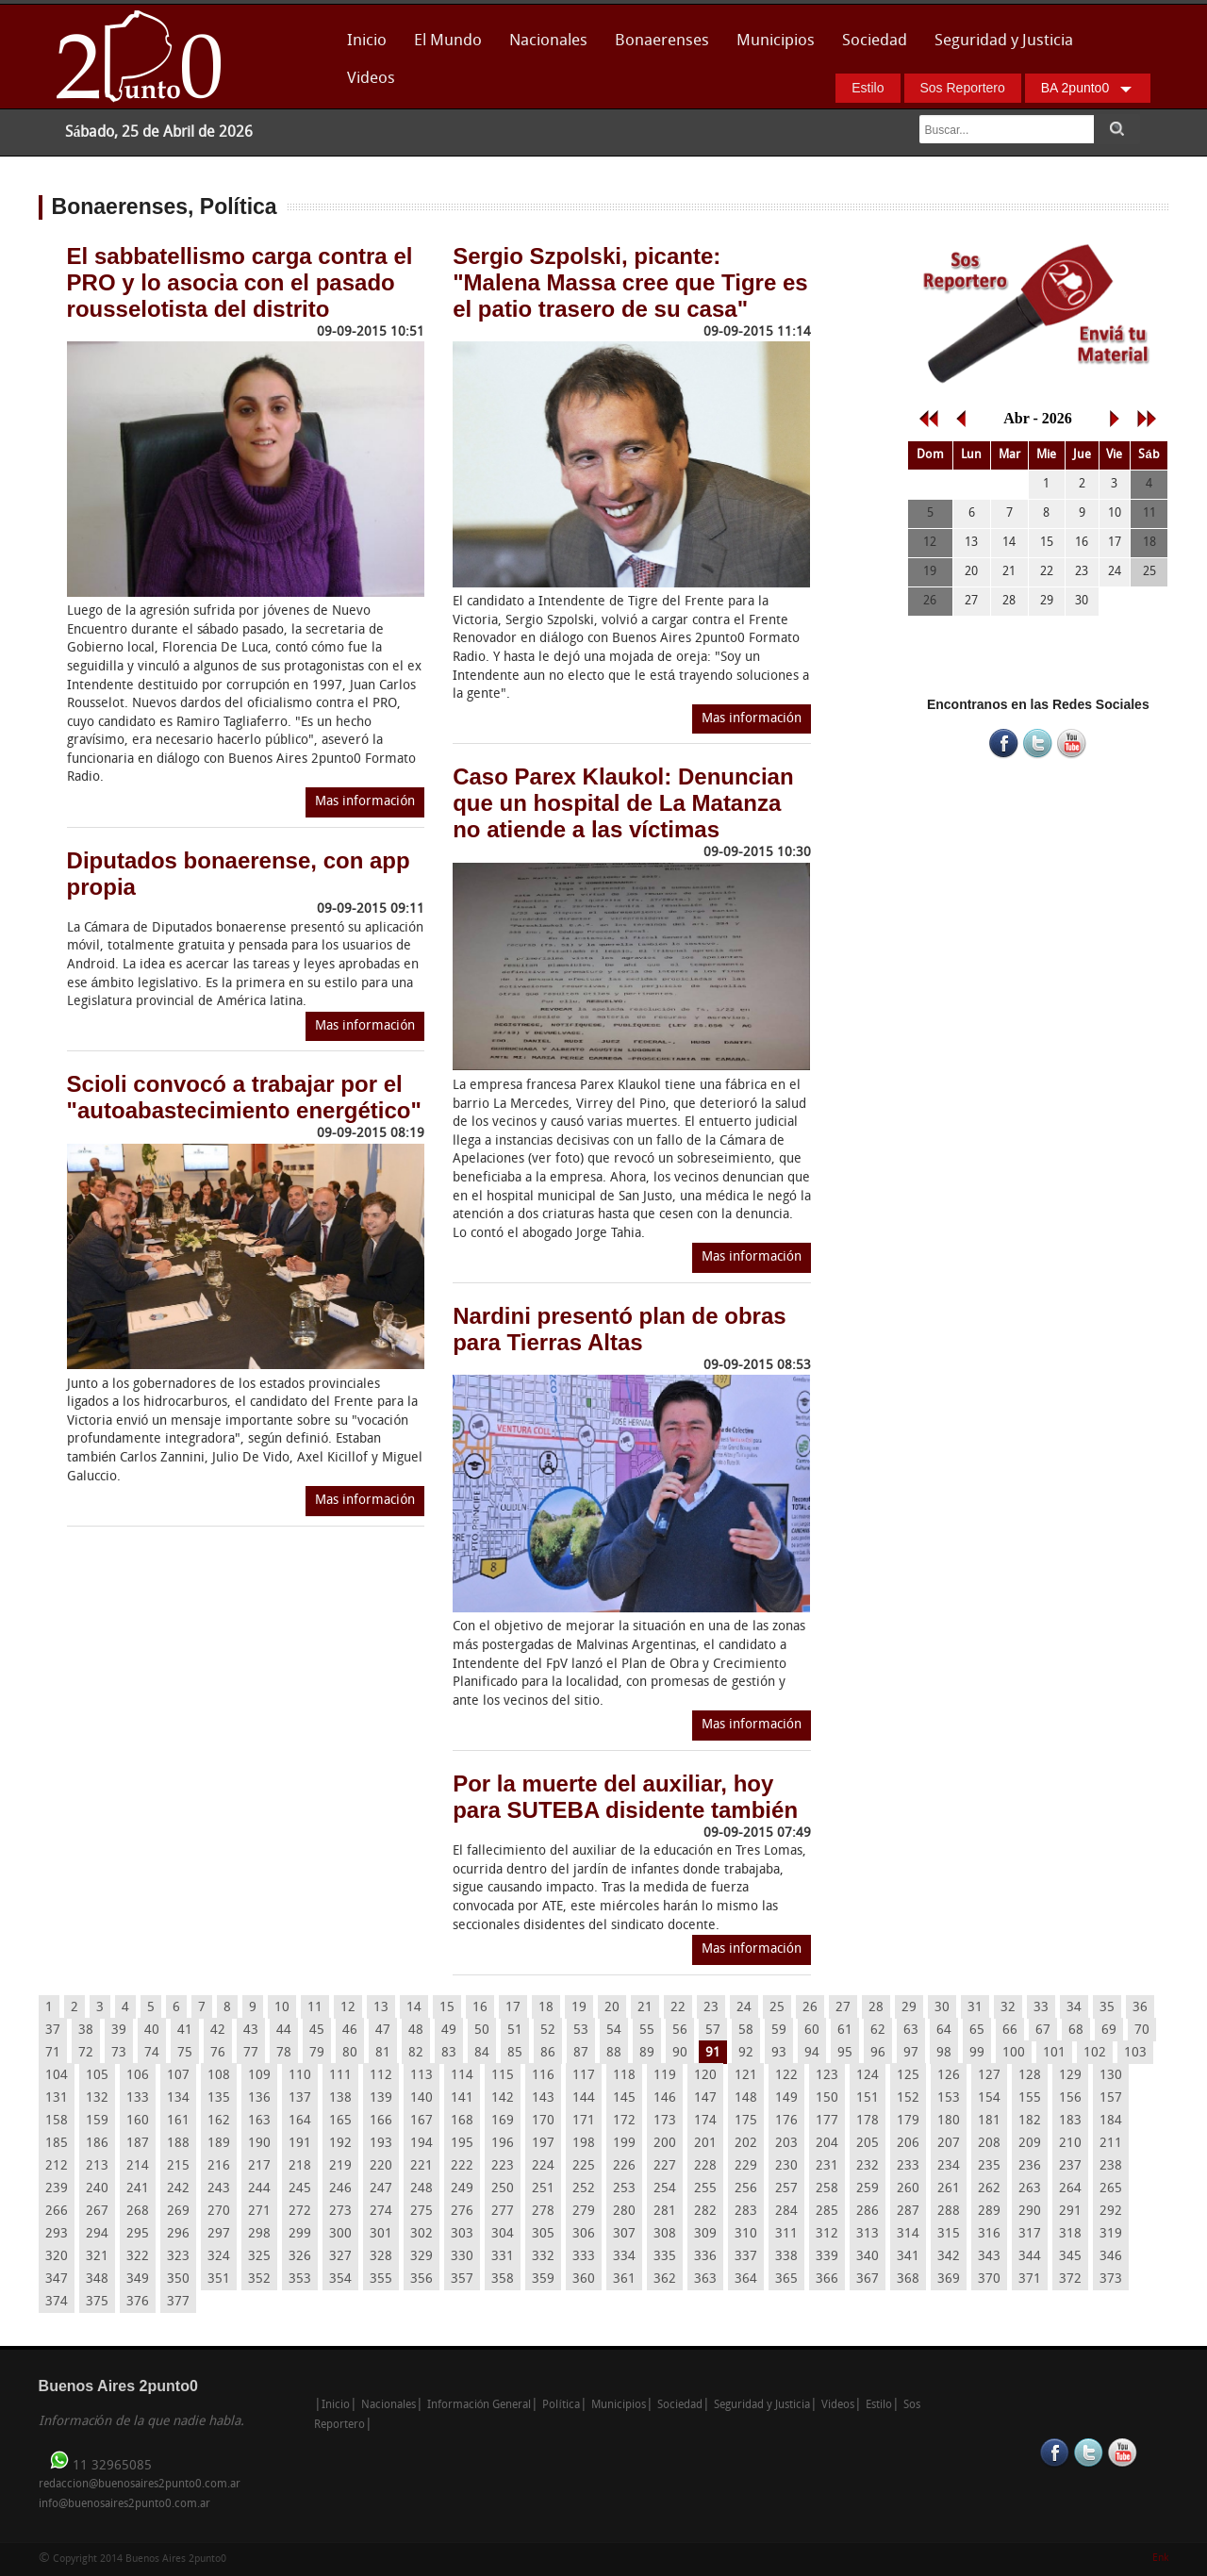  Describe the element at coordinates (612, 2008) in the screenshot. I see `20` at that location.